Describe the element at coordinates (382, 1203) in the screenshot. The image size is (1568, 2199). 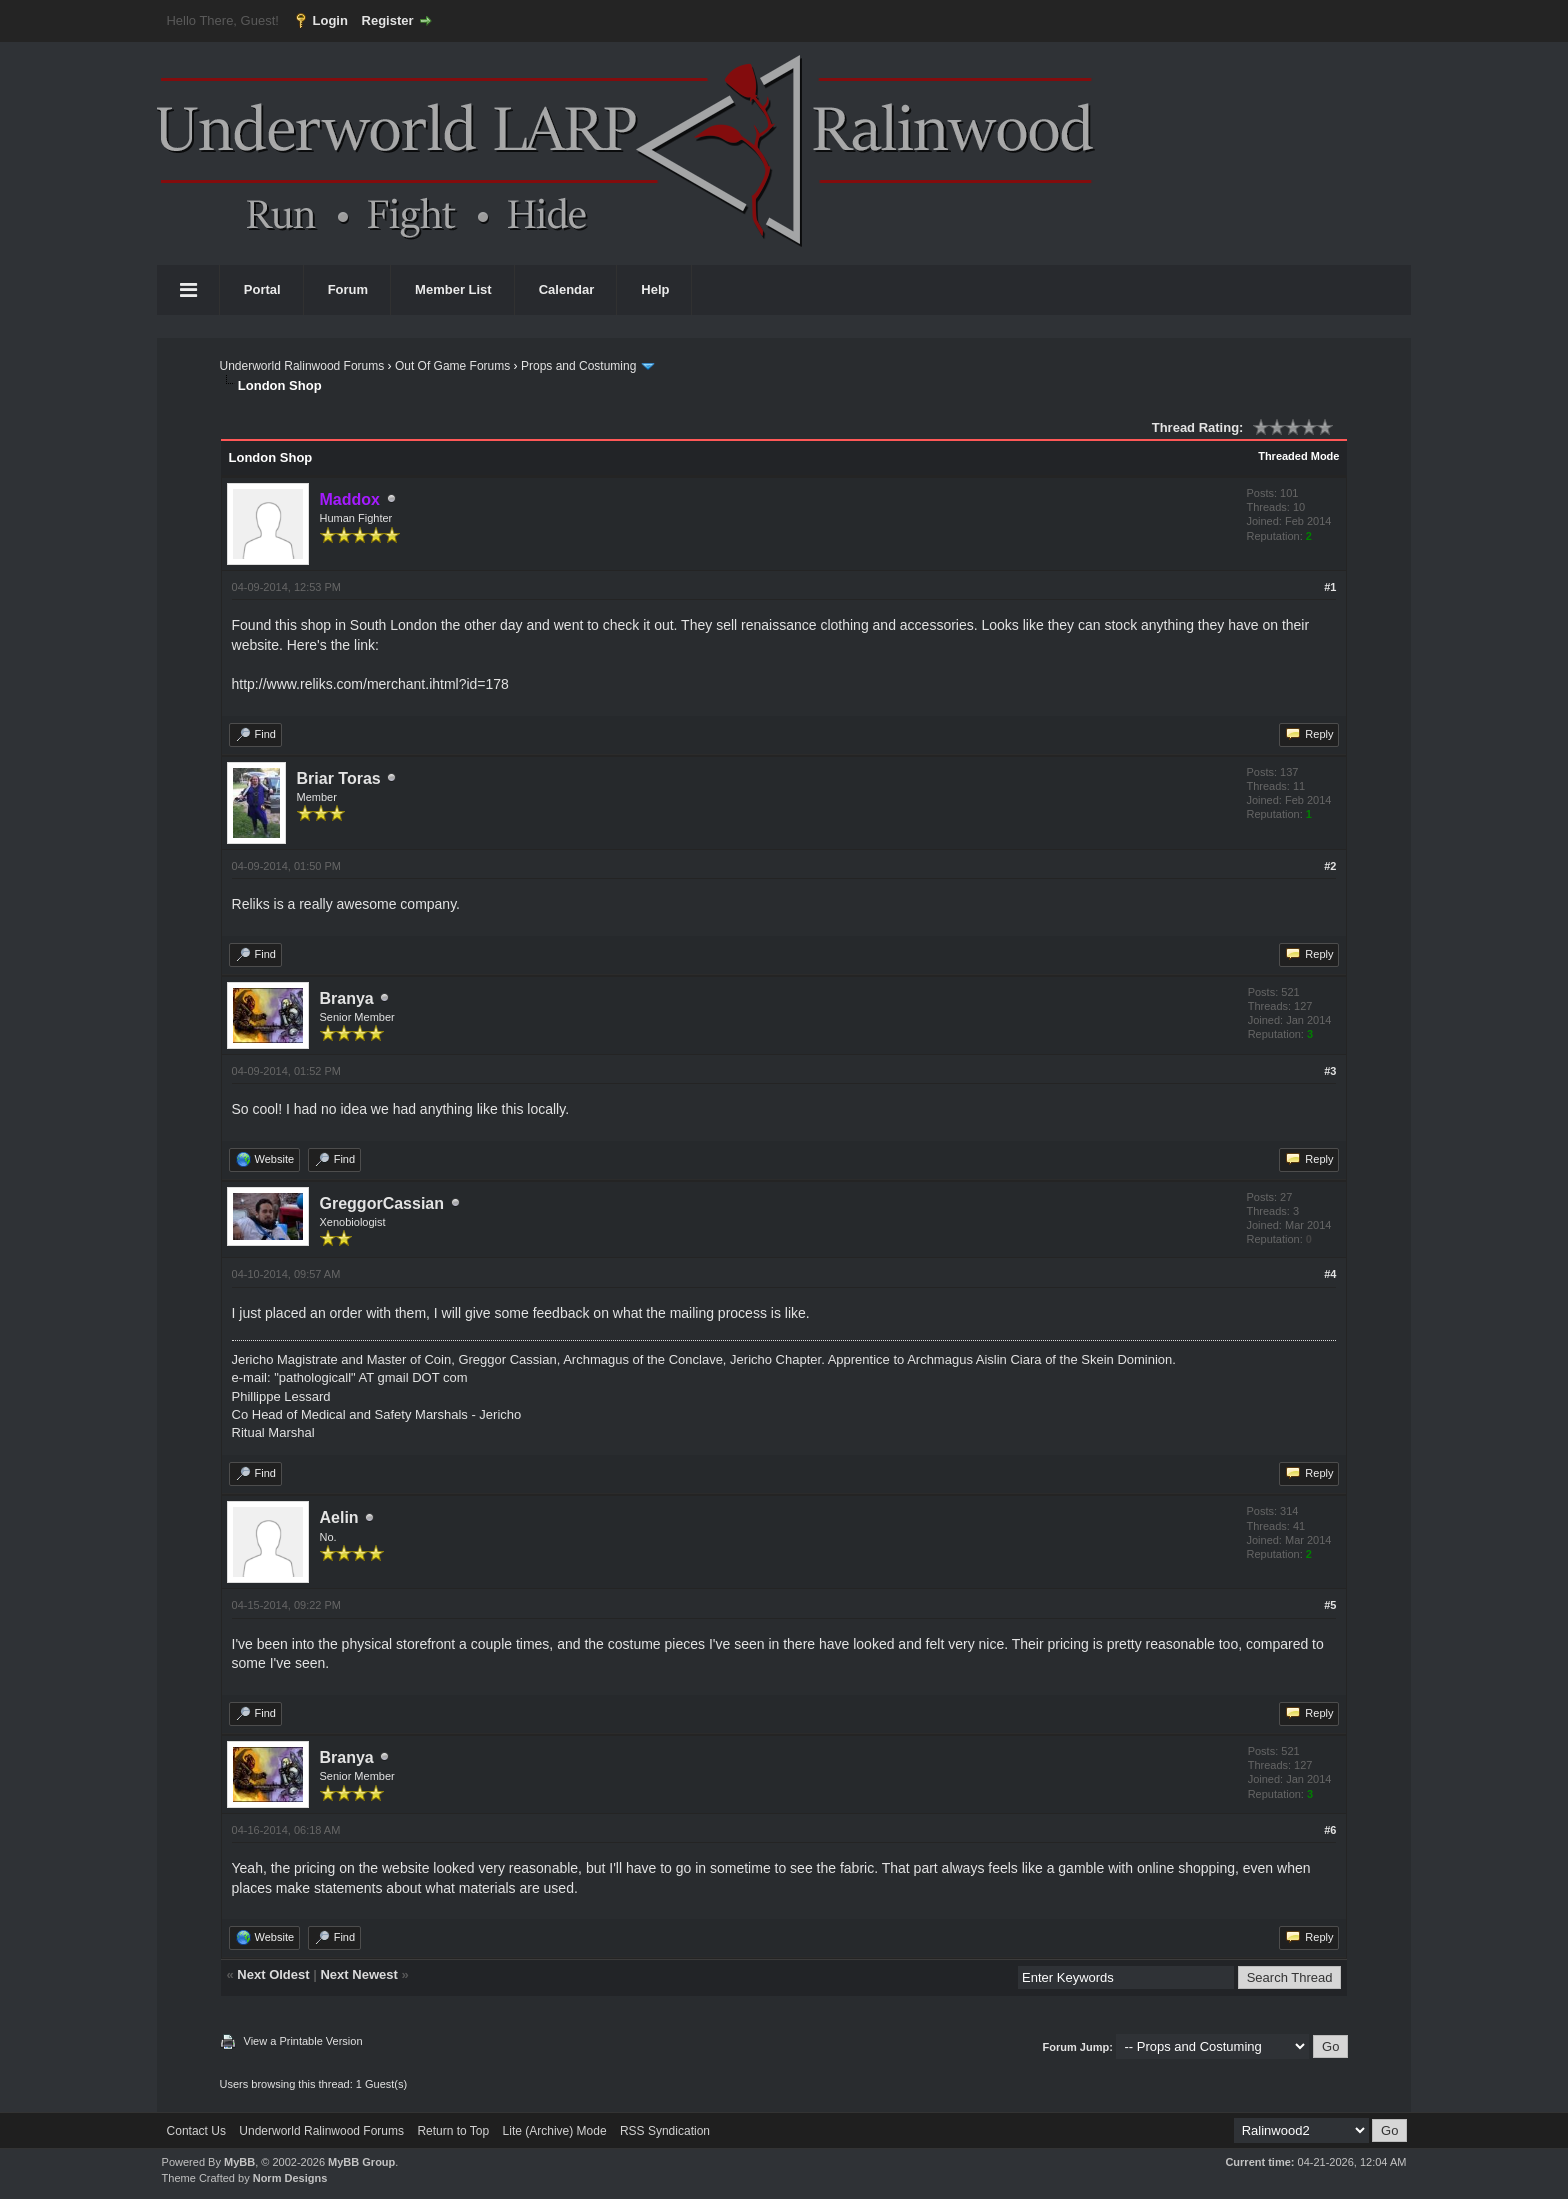
I see `GreggorCassian` at that location.